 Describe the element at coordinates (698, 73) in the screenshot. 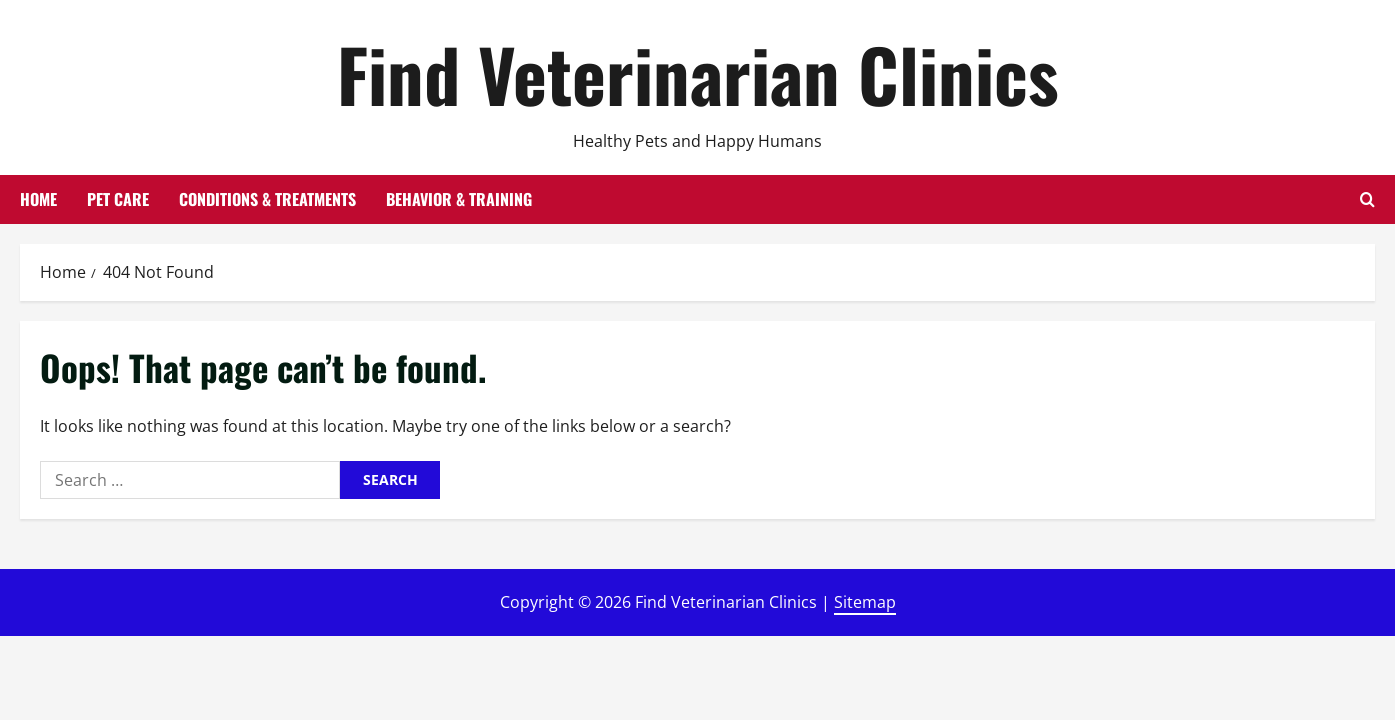

I see `Find Veterinarian Clinics` at that location.